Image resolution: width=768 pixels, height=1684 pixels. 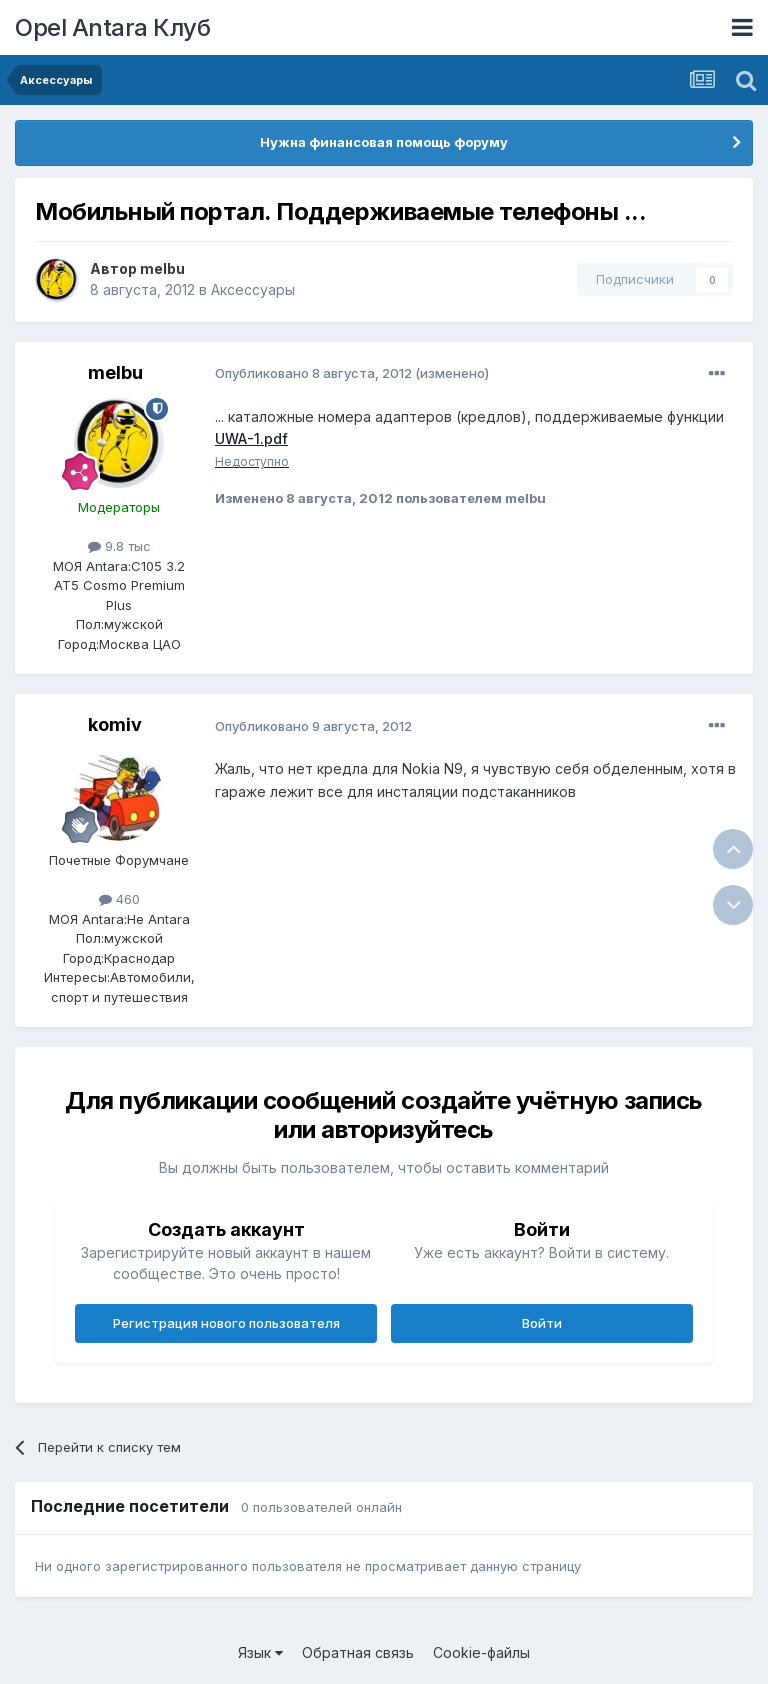 What do you see at coordinates (112, 27) in the screenshot?
I see `Opel Antara Клуб` at bounding box center [112, 27].